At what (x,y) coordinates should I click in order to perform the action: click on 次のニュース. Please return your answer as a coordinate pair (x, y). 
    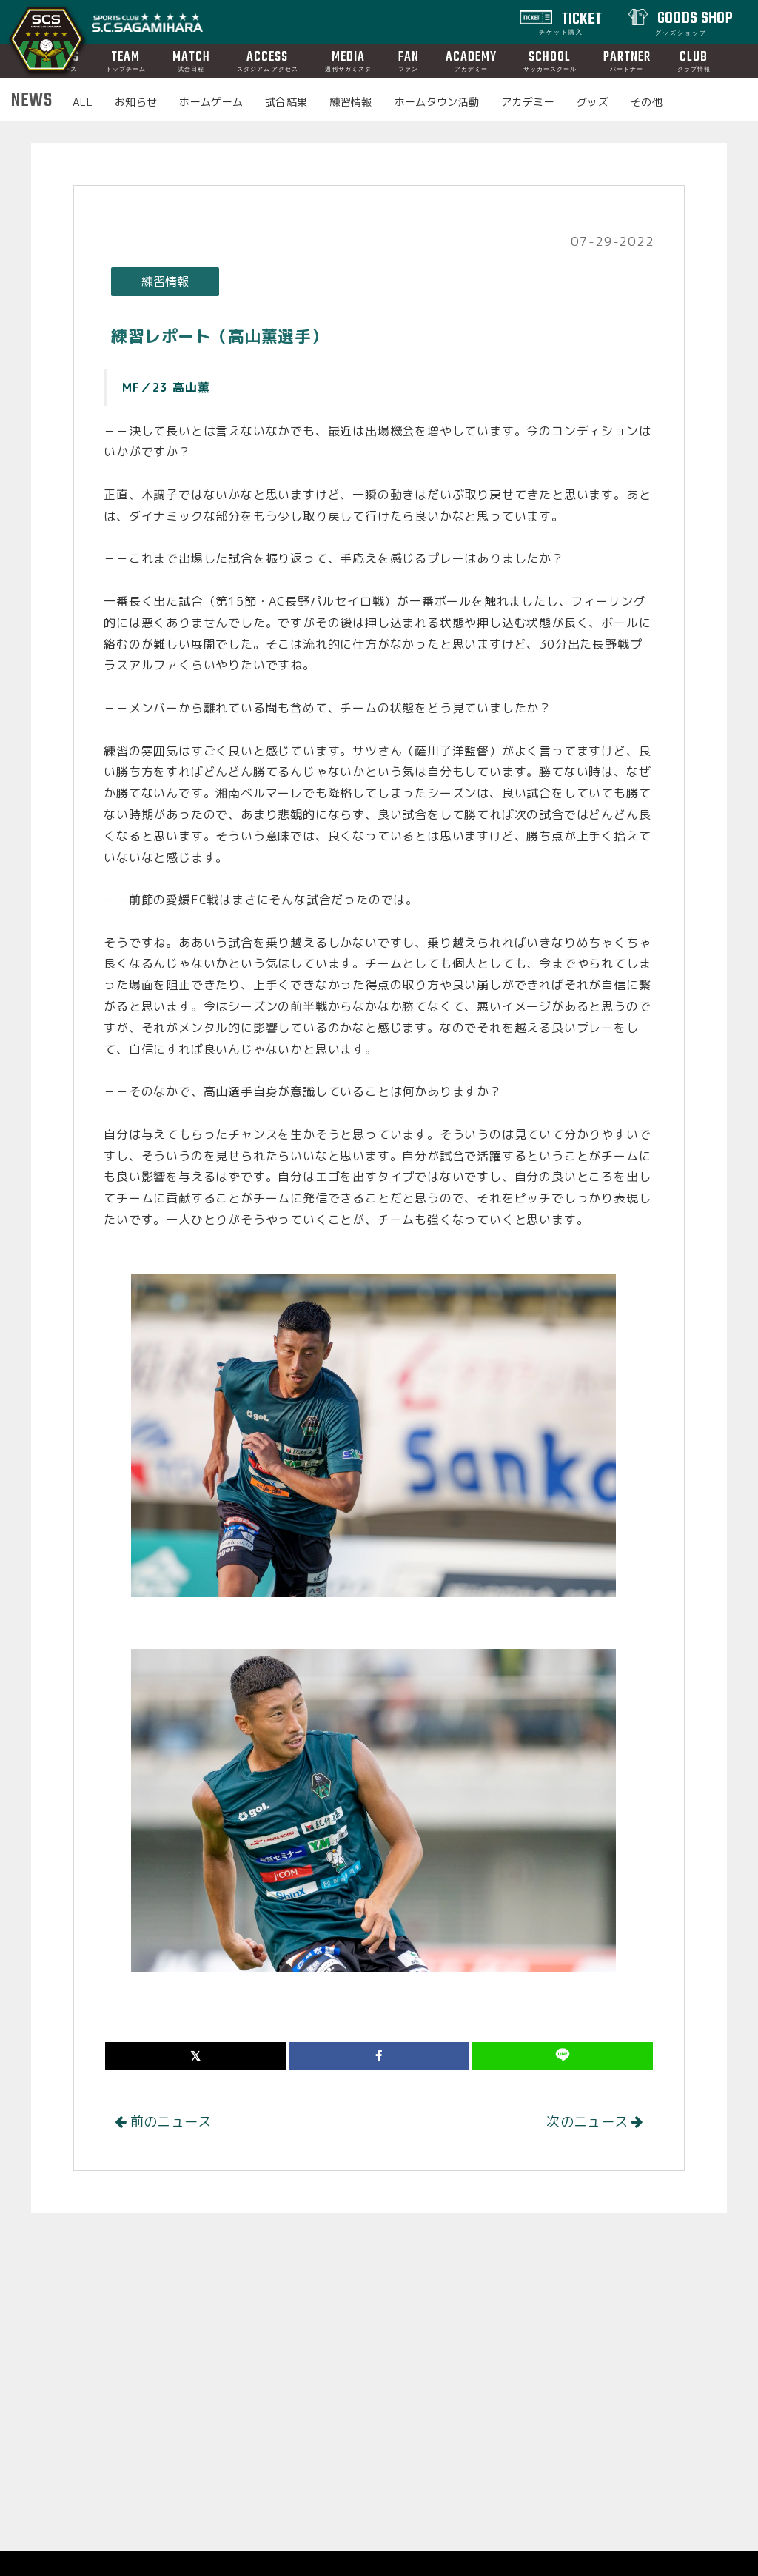
    Looking at the image, I should click on (594, 2121).